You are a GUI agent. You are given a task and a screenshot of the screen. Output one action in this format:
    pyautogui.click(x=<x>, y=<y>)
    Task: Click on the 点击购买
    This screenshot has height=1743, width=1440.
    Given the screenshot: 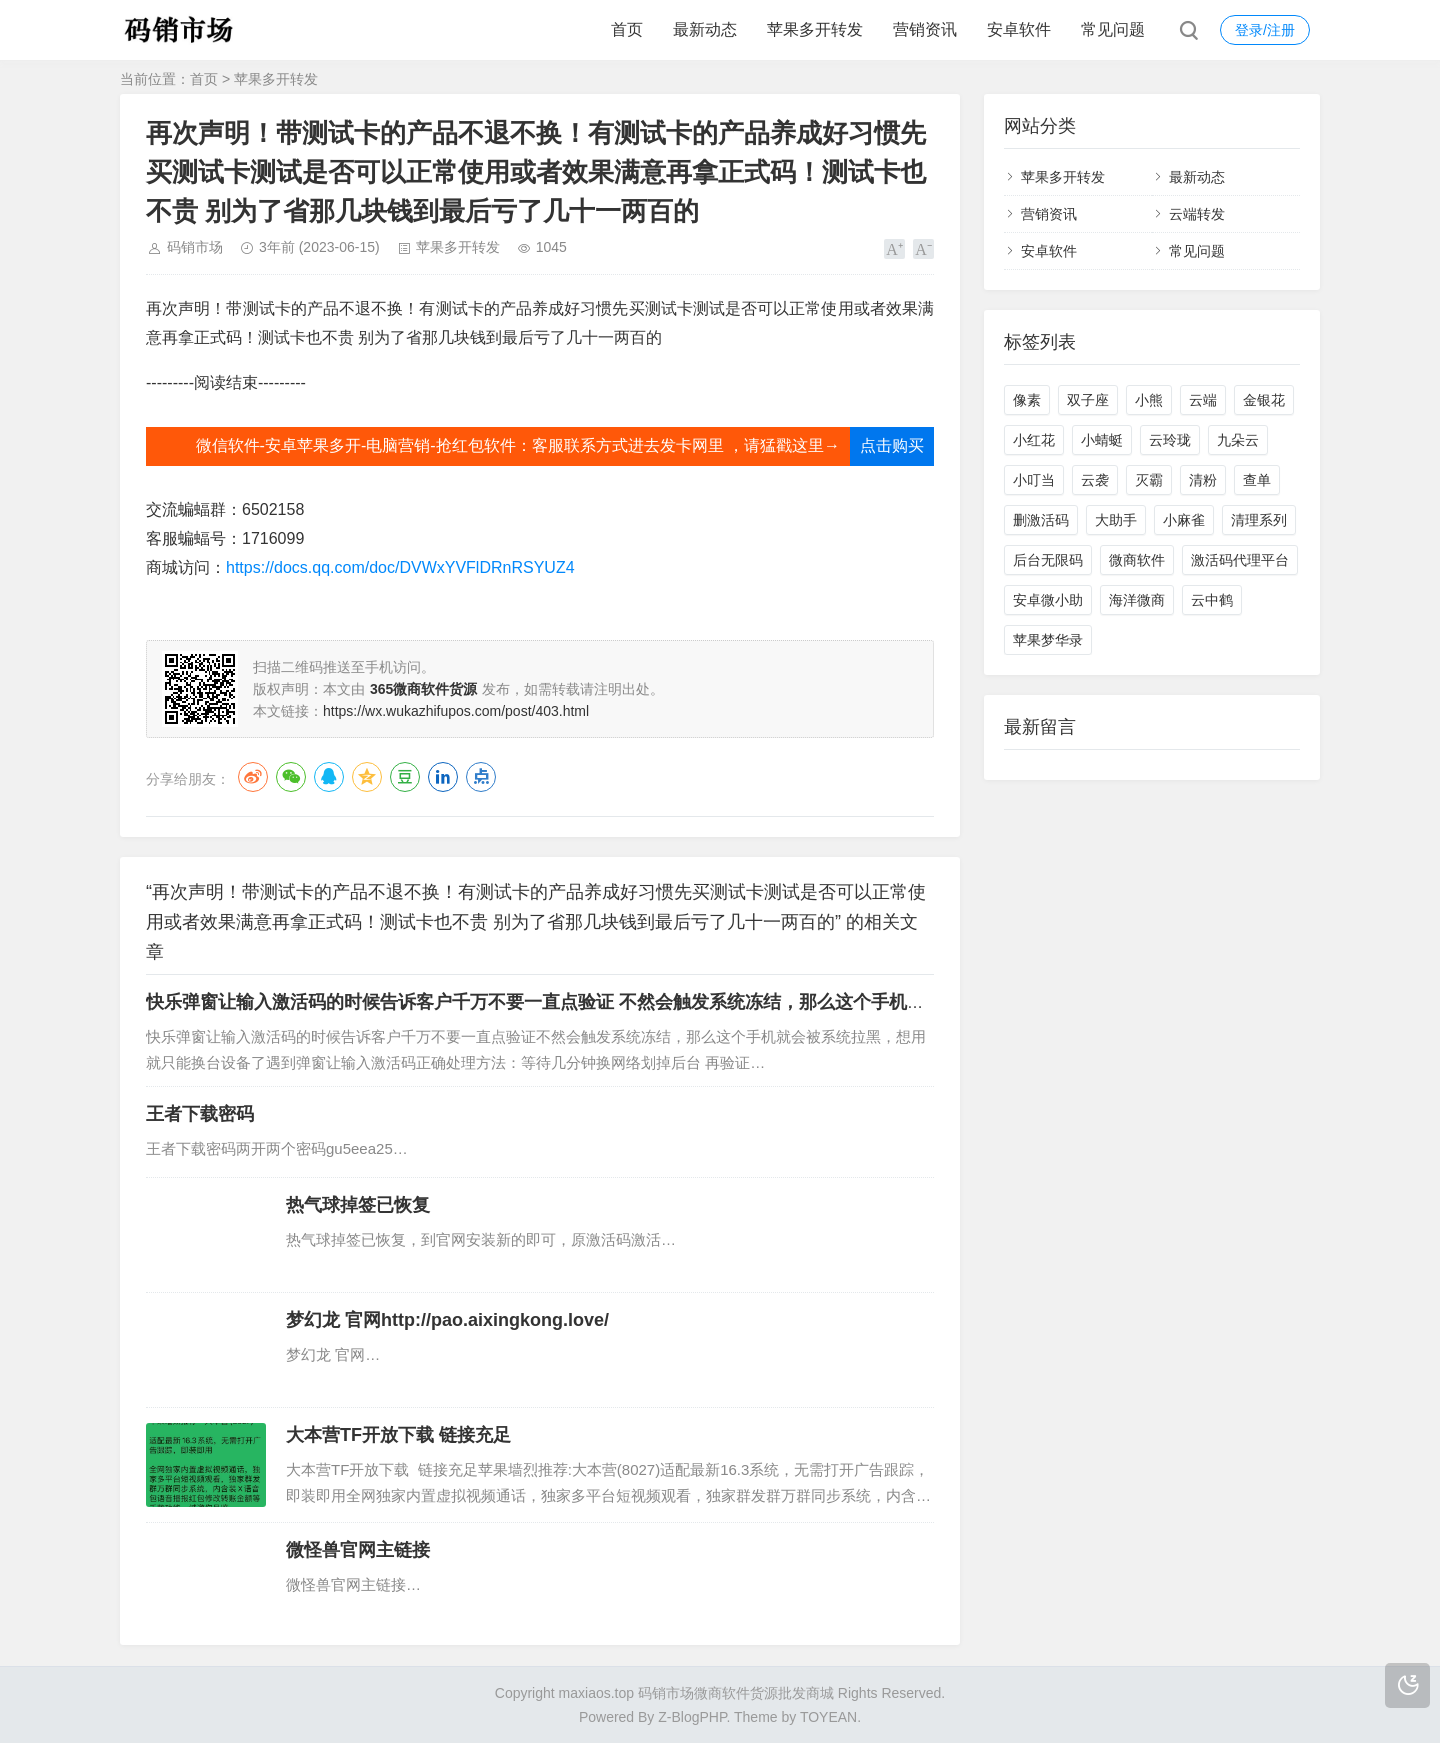 What is the action you would take?
    pyautogui.click(x=892, y=445)
    